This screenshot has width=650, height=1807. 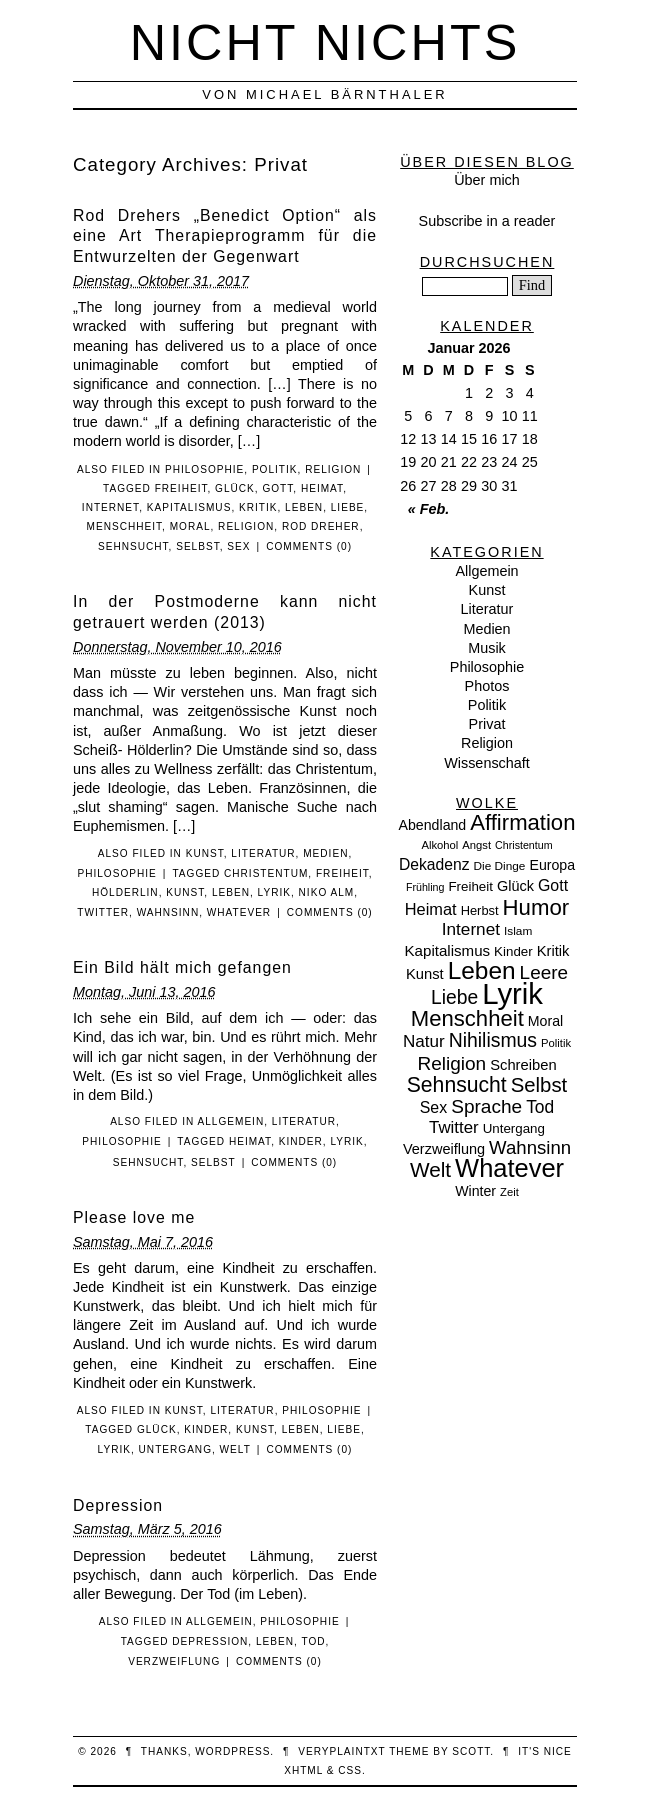 I want to click on Allgemein, so click(x=231, y=1121).